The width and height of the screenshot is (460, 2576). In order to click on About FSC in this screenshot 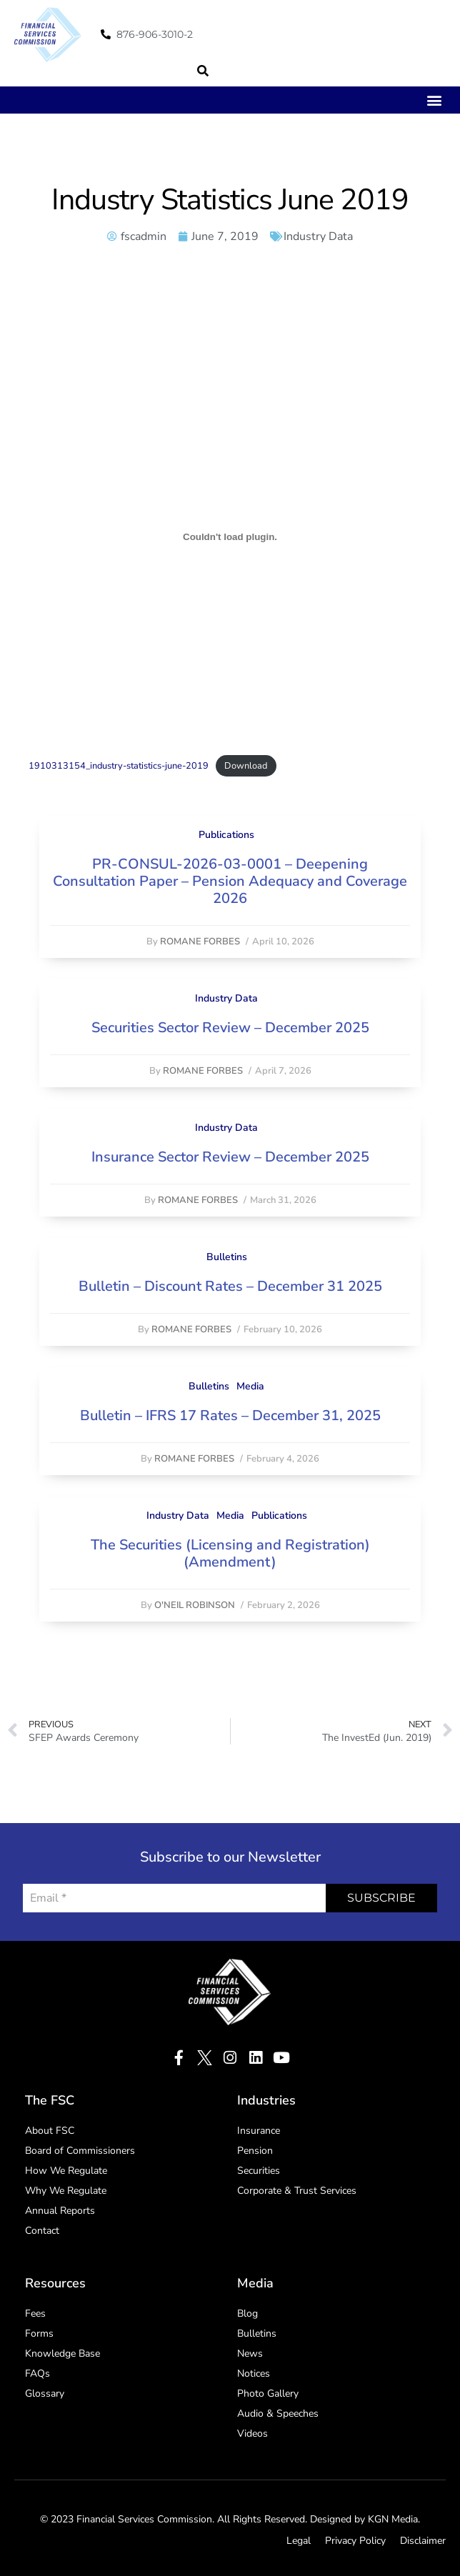, I will do `click(49, 2130)`.